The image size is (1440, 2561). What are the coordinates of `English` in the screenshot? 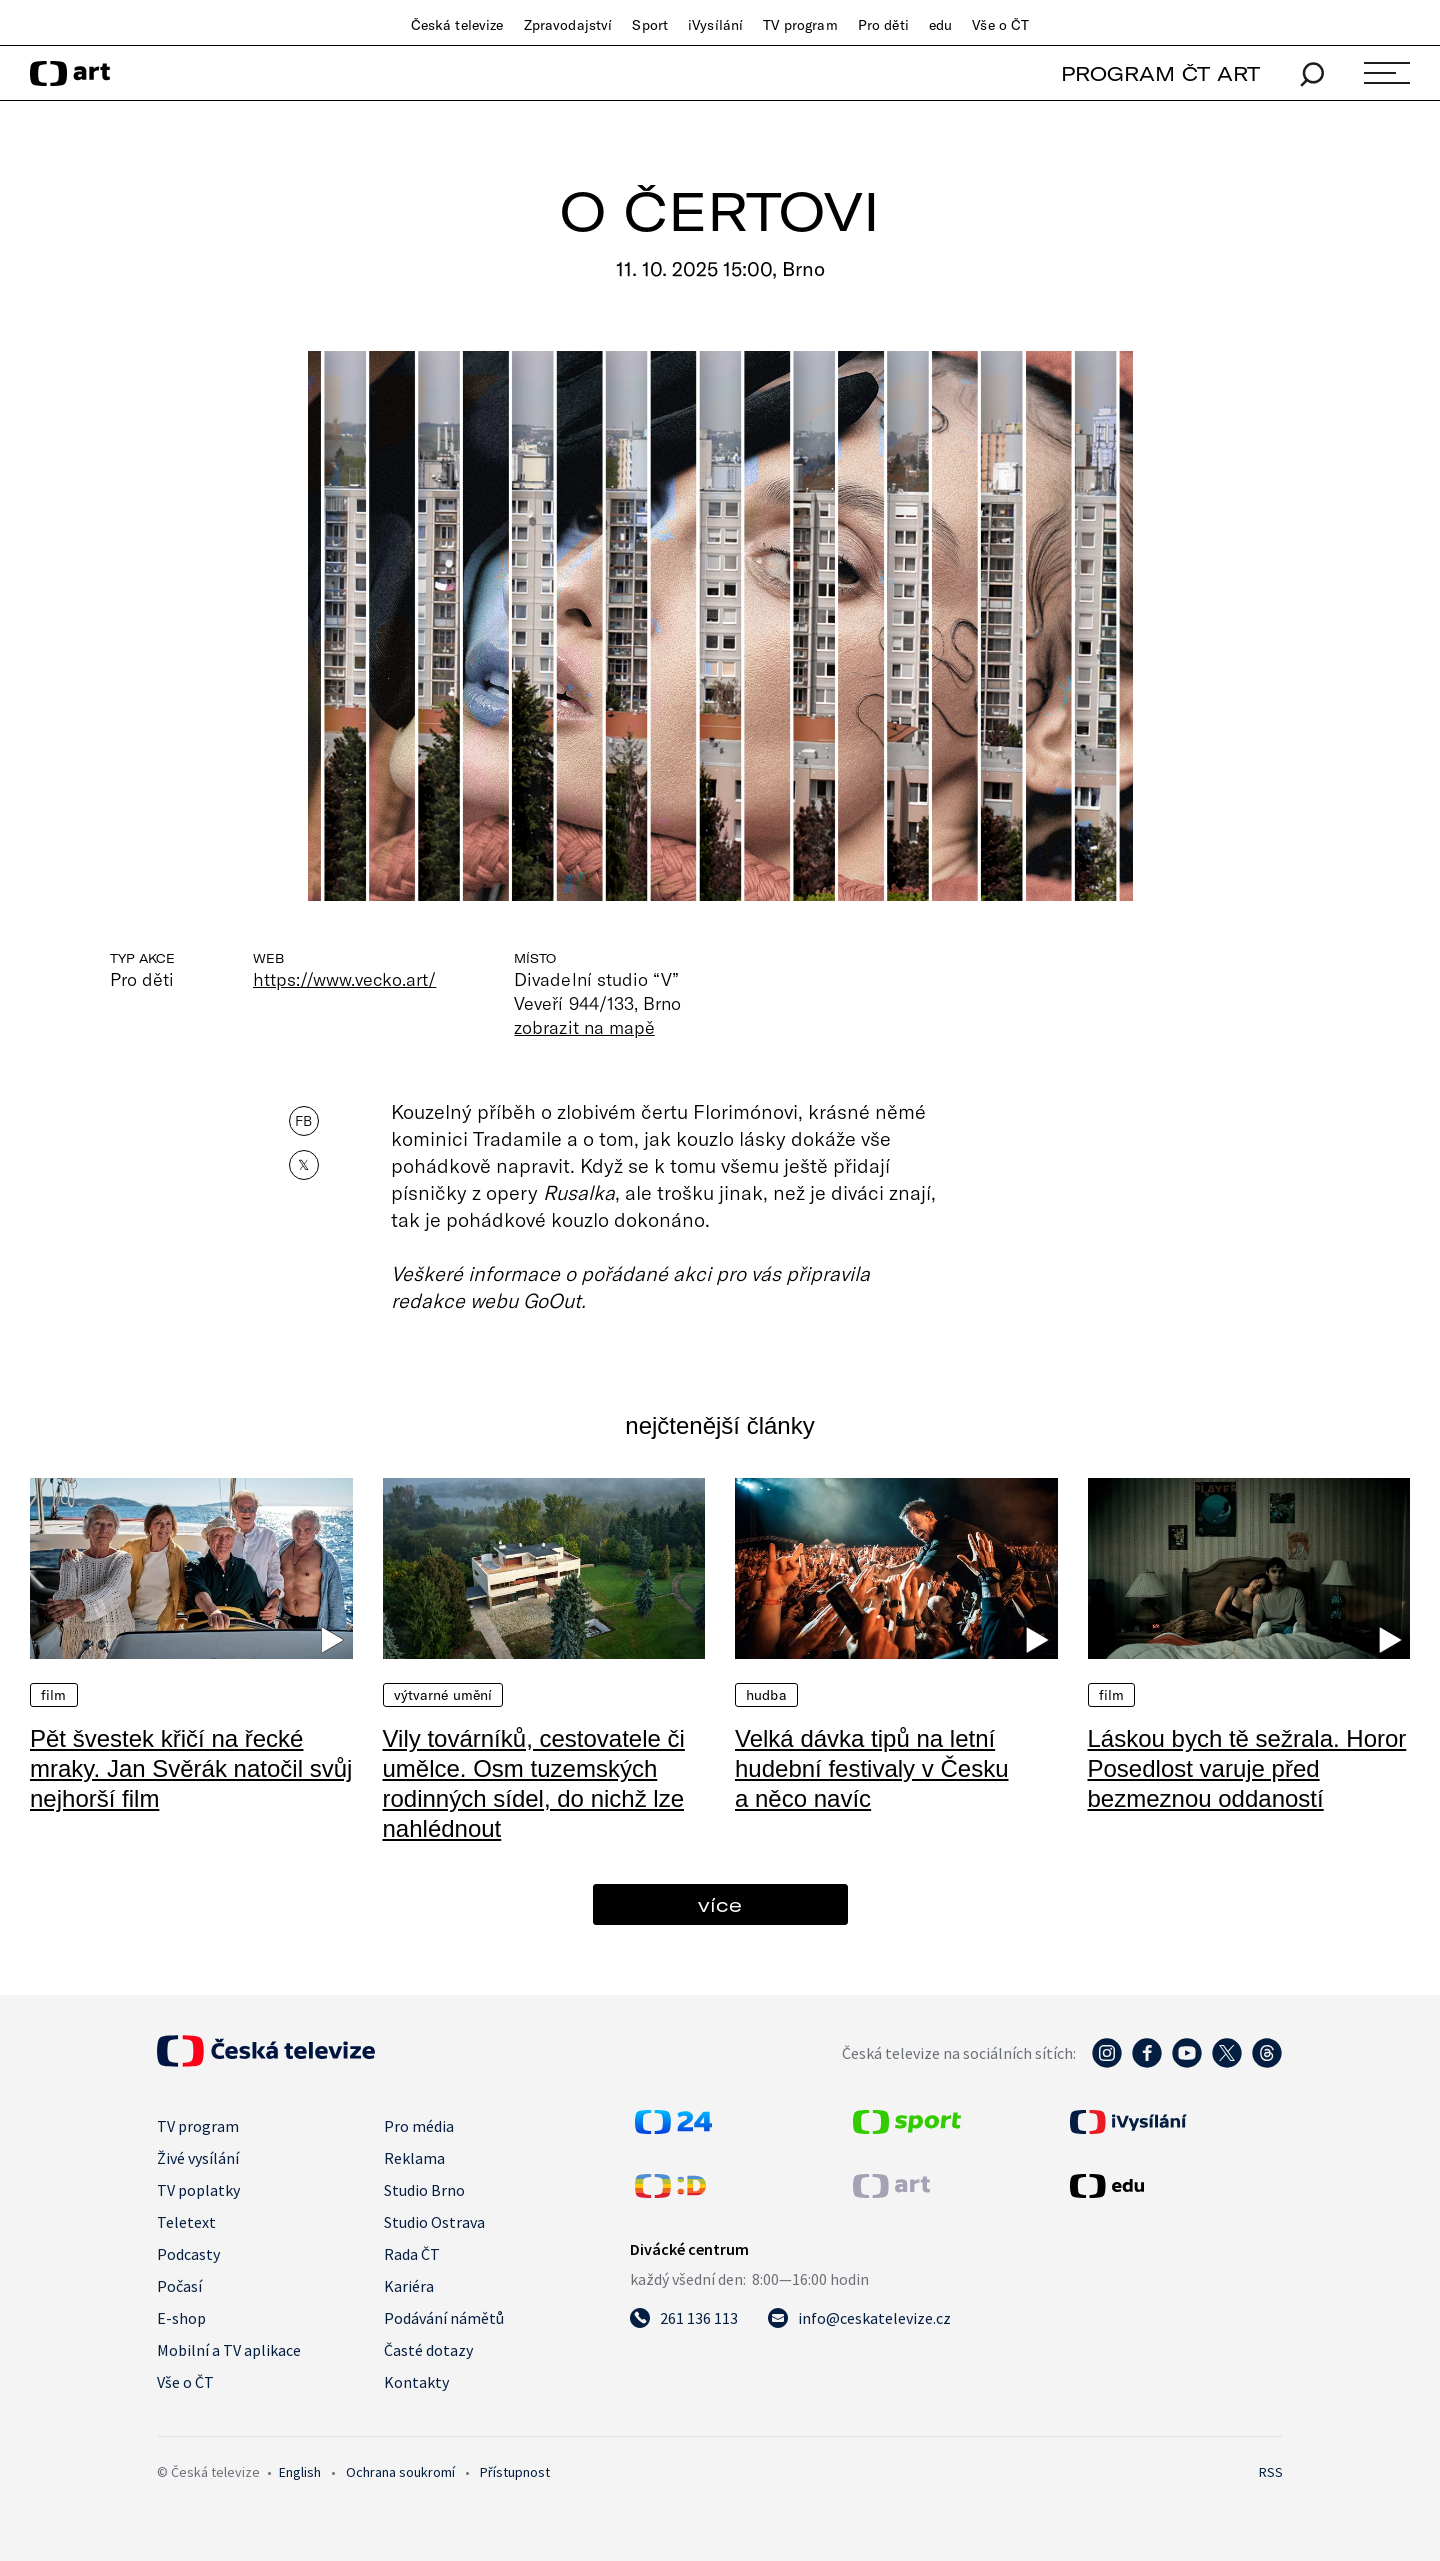 It's located at (300, 2472).